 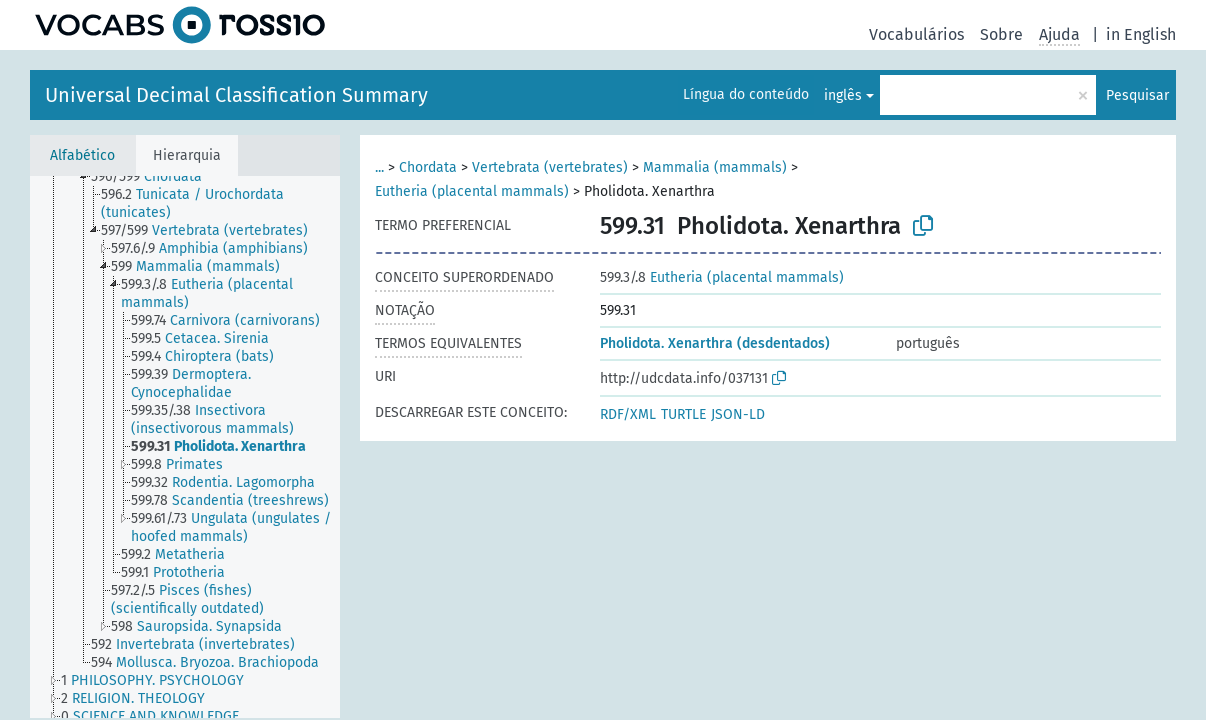 What do you see at coordinates (472, 191) in the screenshot?
I see `Eutheria (placental mammals)` at bounding box center [472, 191].